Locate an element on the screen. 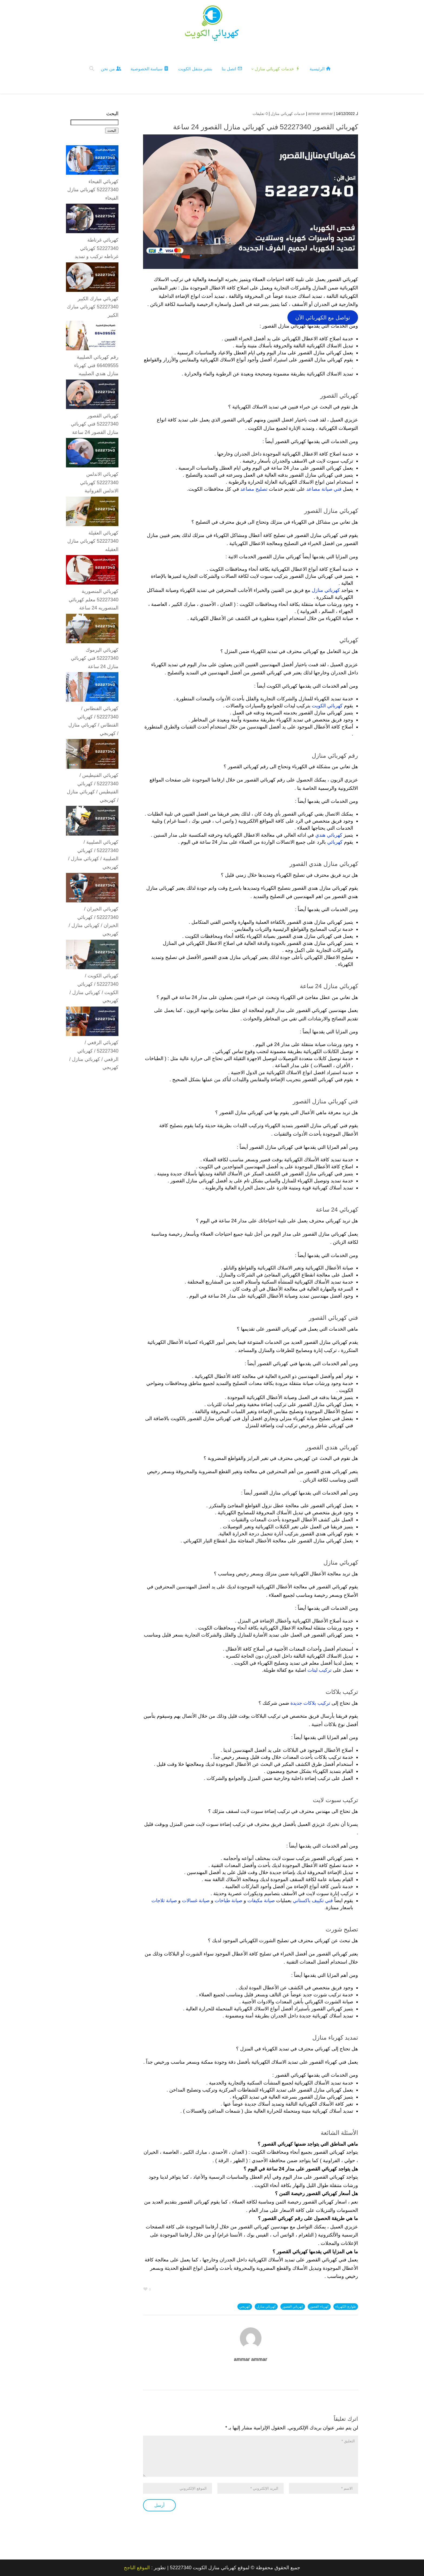 This screenshot has height=2576, width=424. صيانة غسالات is located at coordinates (196, 1900).